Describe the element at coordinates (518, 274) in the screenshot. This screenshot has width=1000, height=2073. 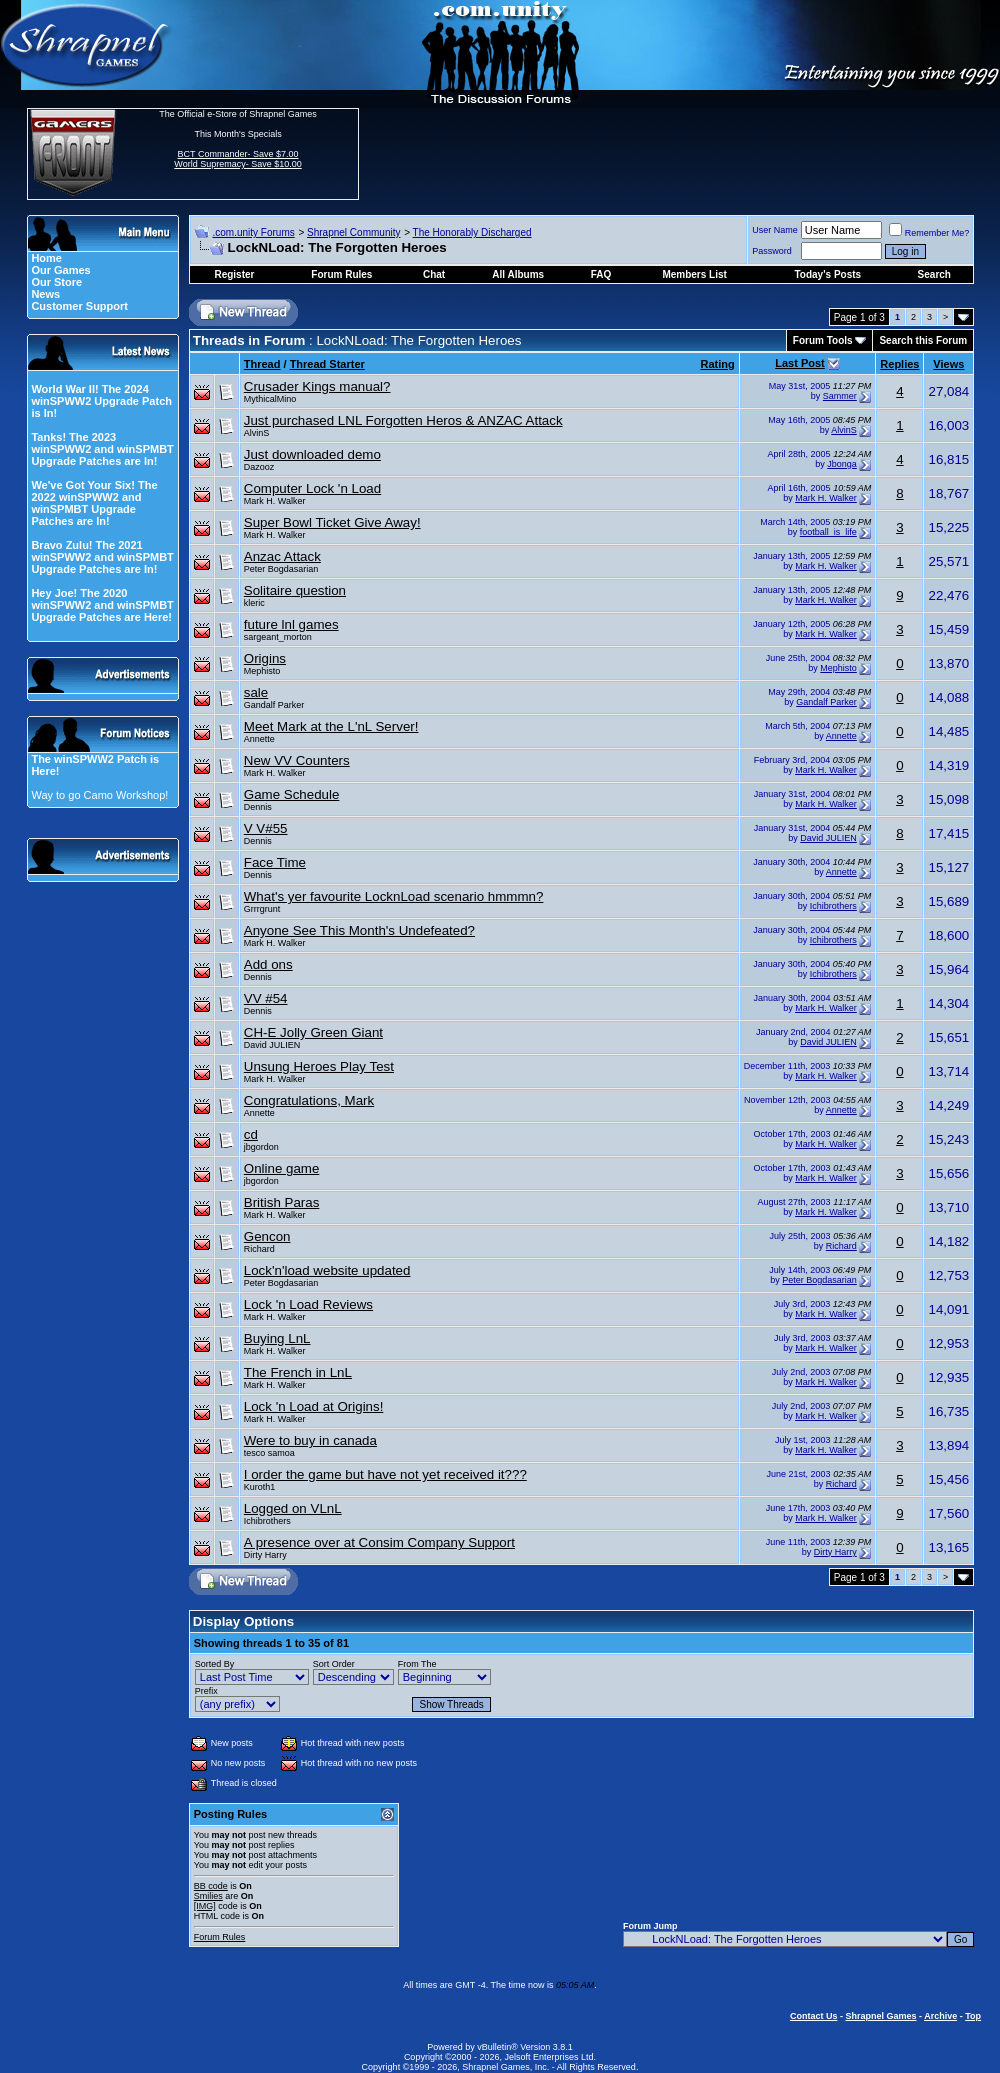
I see `All Albums` at that location.